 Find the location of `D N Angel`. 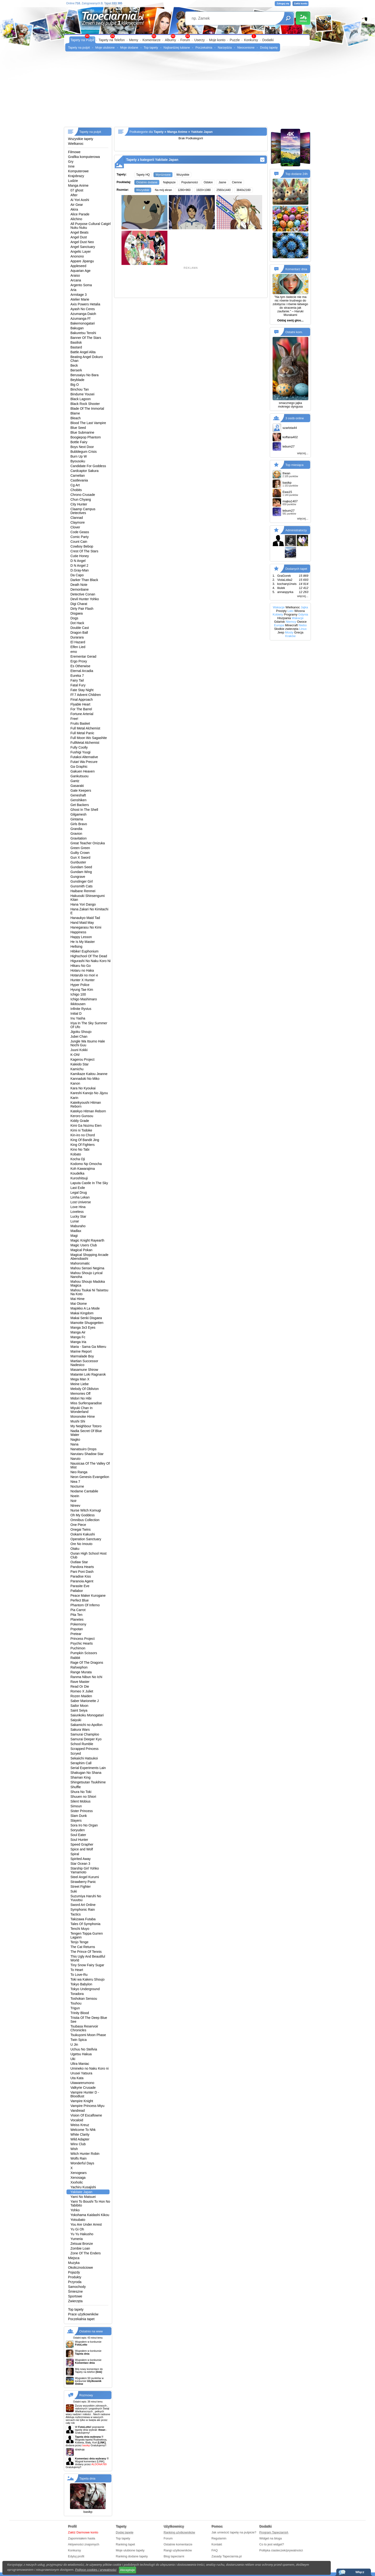

D N Angel is located at coordinates (78, 561).